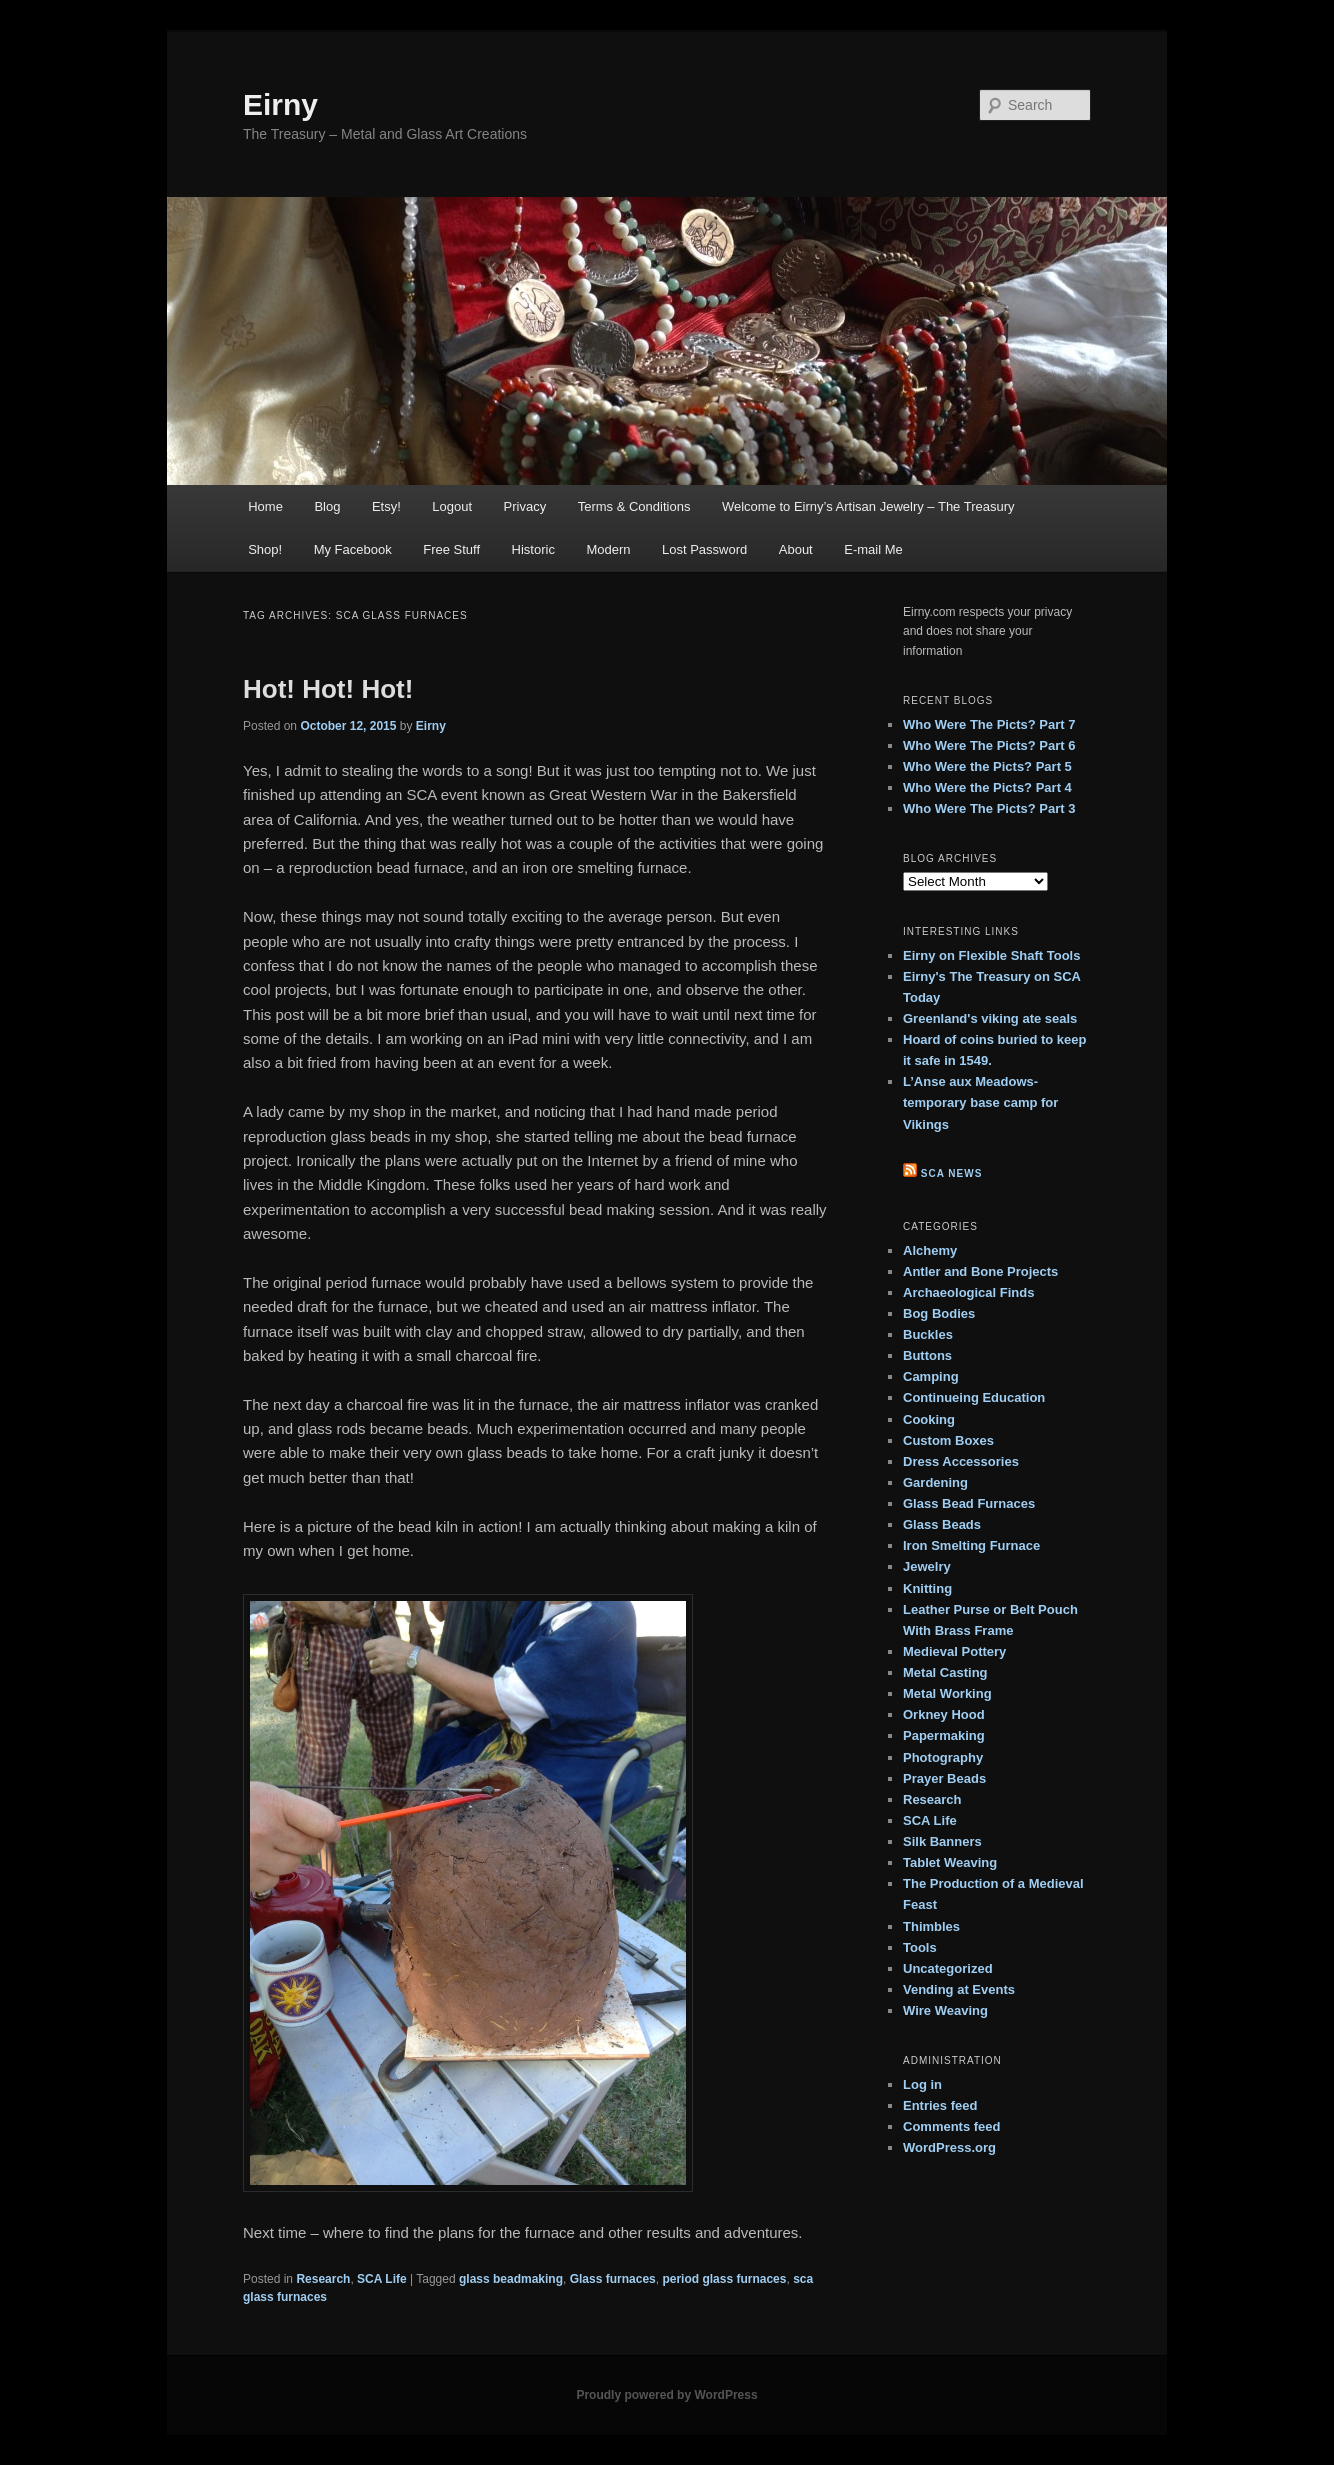  I want to click on Knitting, so click(927, 1588).